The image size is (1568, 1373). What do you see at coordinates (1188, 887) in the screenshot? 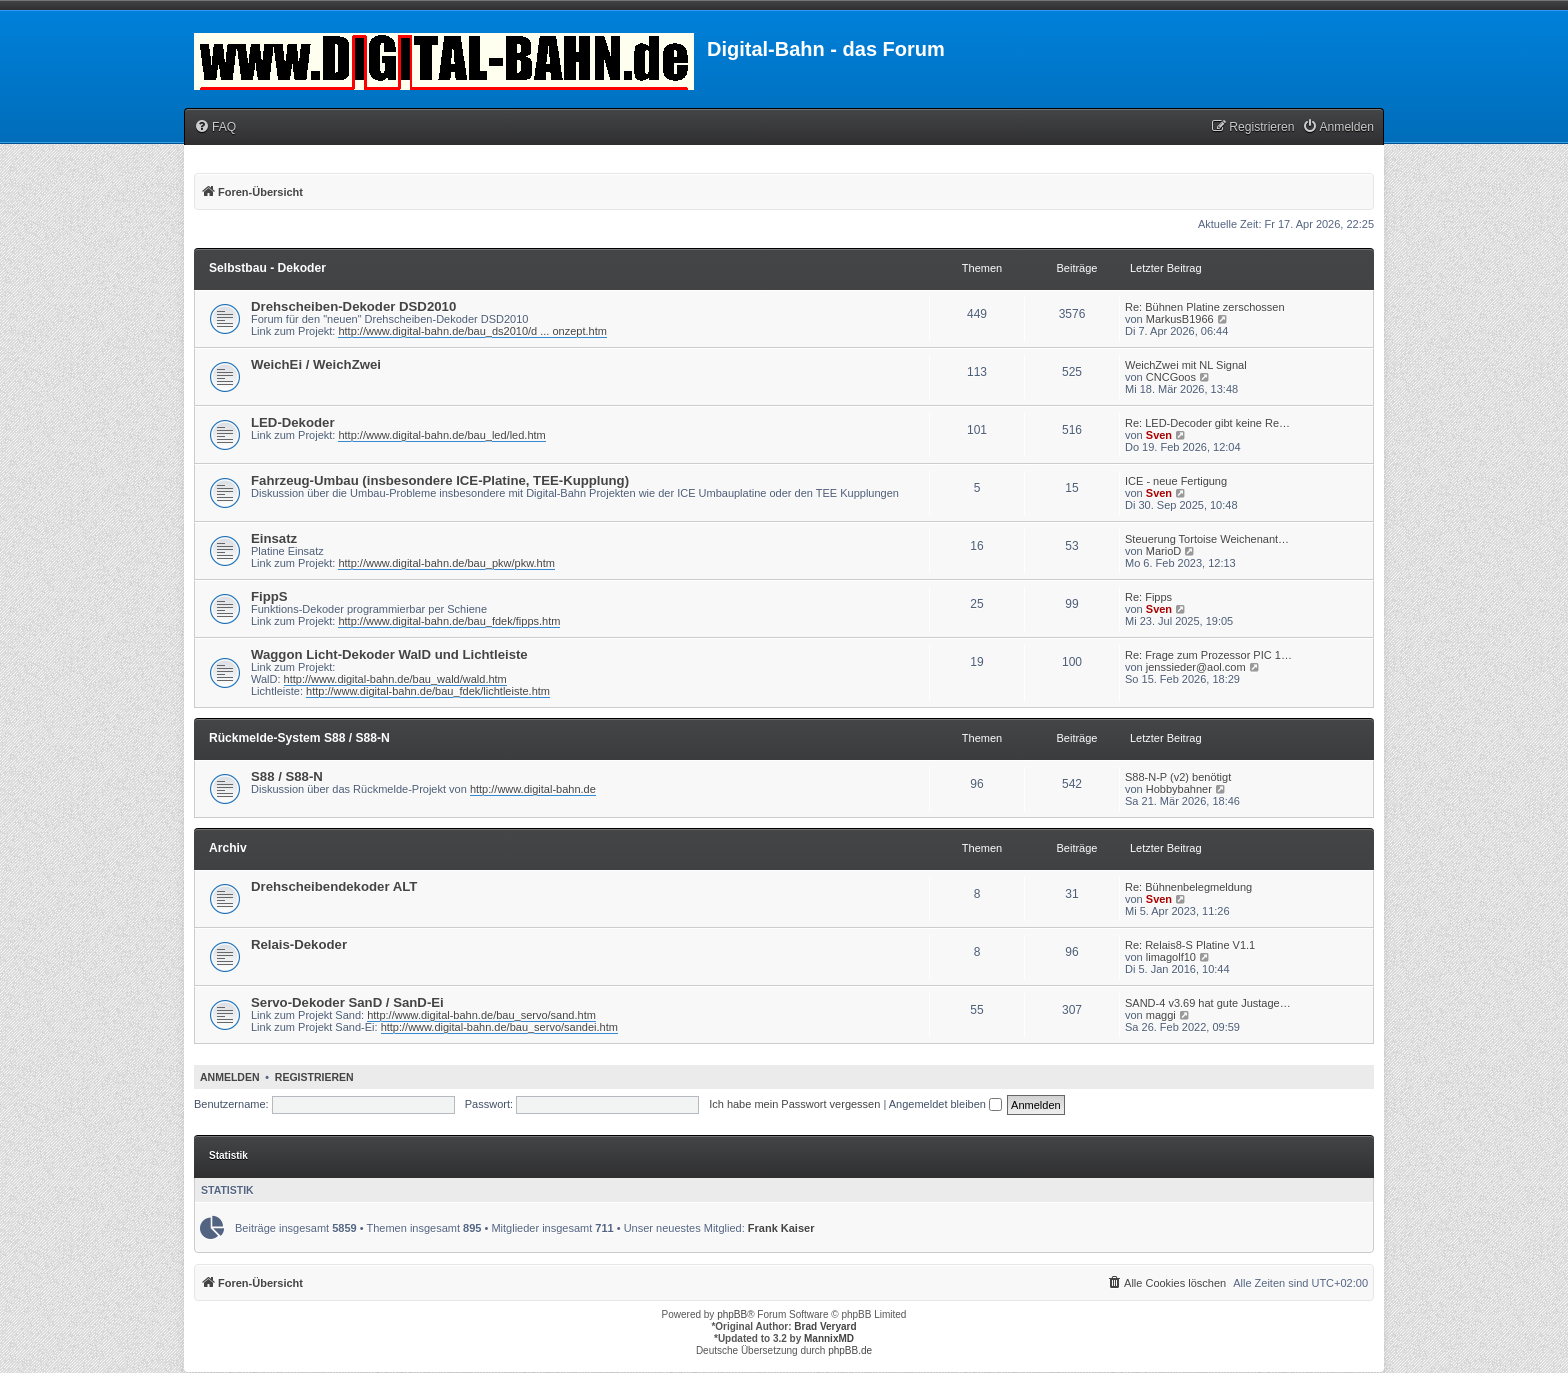
I see `Re: Bühnenbelegmeldung` at bounding box center [1188, 887].